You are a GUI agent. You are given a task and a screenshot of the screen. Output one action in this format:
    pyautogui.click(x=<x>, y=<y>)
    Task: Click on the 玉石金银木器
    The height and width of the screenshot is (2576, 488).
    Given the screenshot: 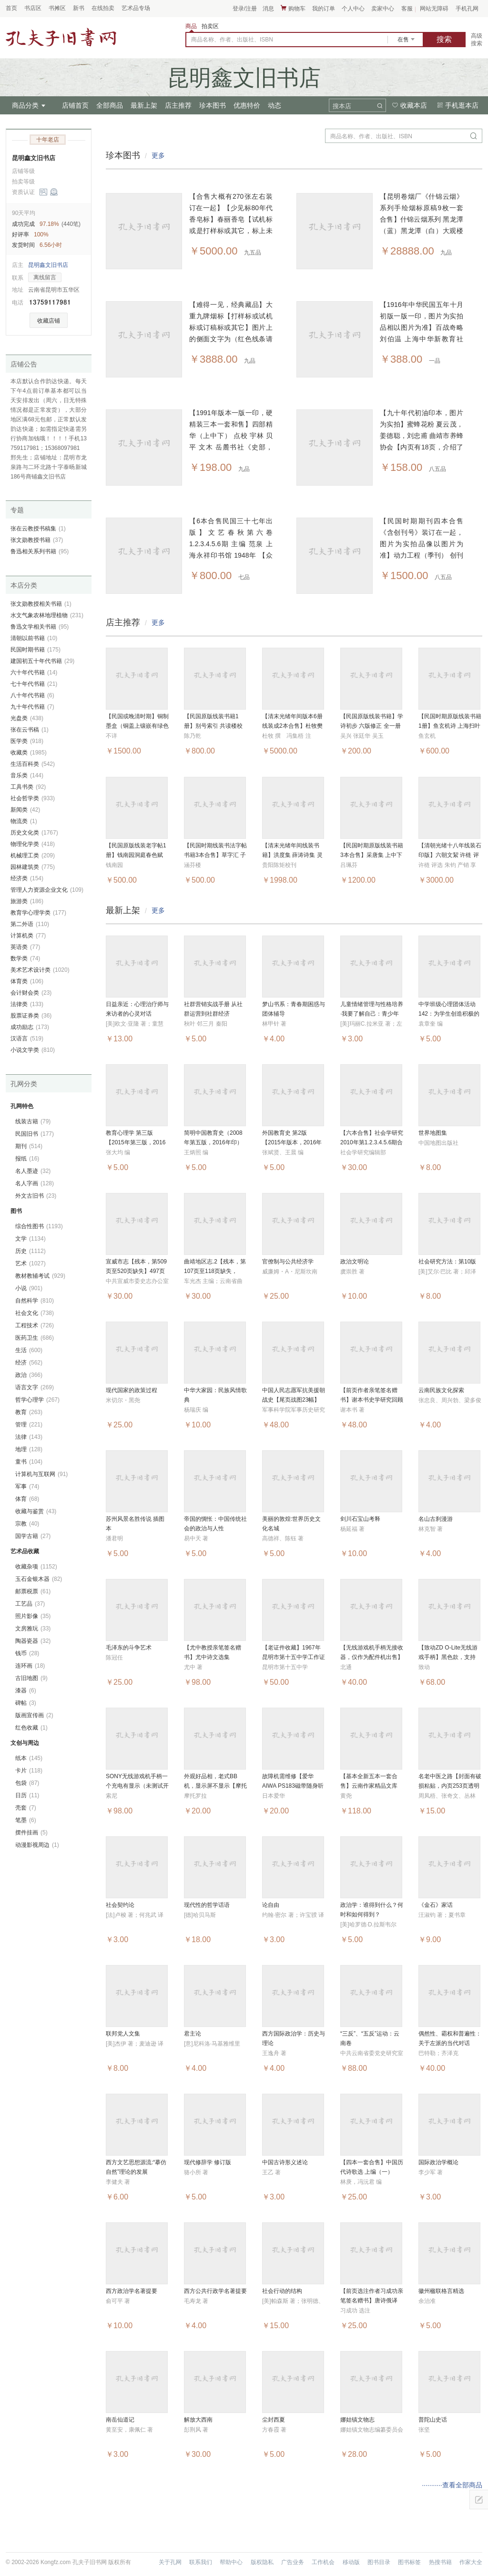 What is the action you would take?
    pyautogui.click(x=38, y=1579)
    